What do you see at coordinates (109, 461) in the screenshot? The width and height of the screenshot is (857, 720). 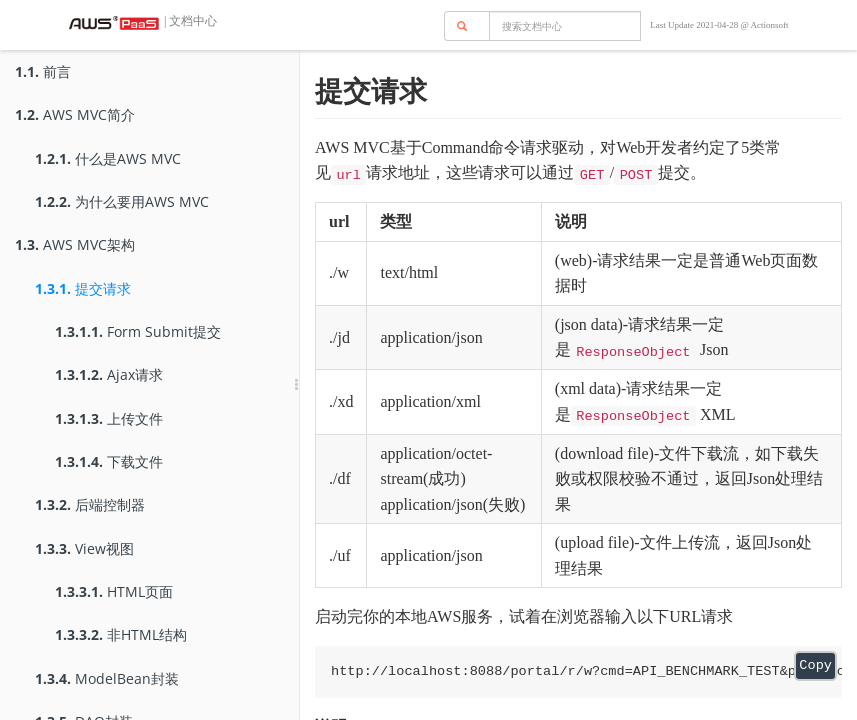 I see `下载文件` at bounding box center [109, 461].